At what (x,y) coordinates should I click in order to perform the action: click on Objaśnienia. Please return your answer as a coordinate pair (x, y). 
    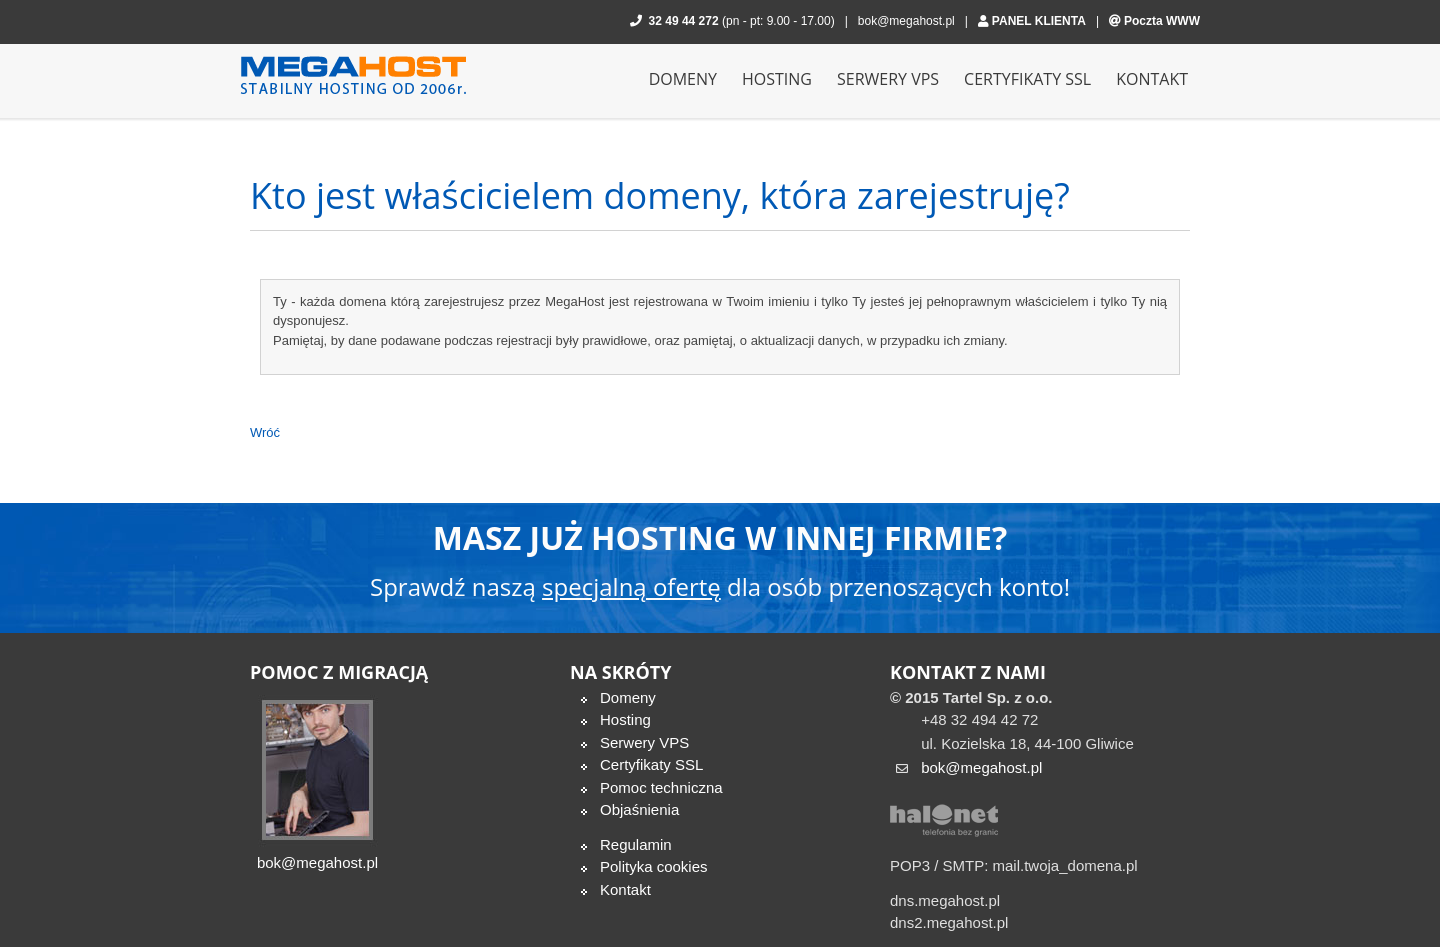
    Looking at the image, I should click on (639, 809).